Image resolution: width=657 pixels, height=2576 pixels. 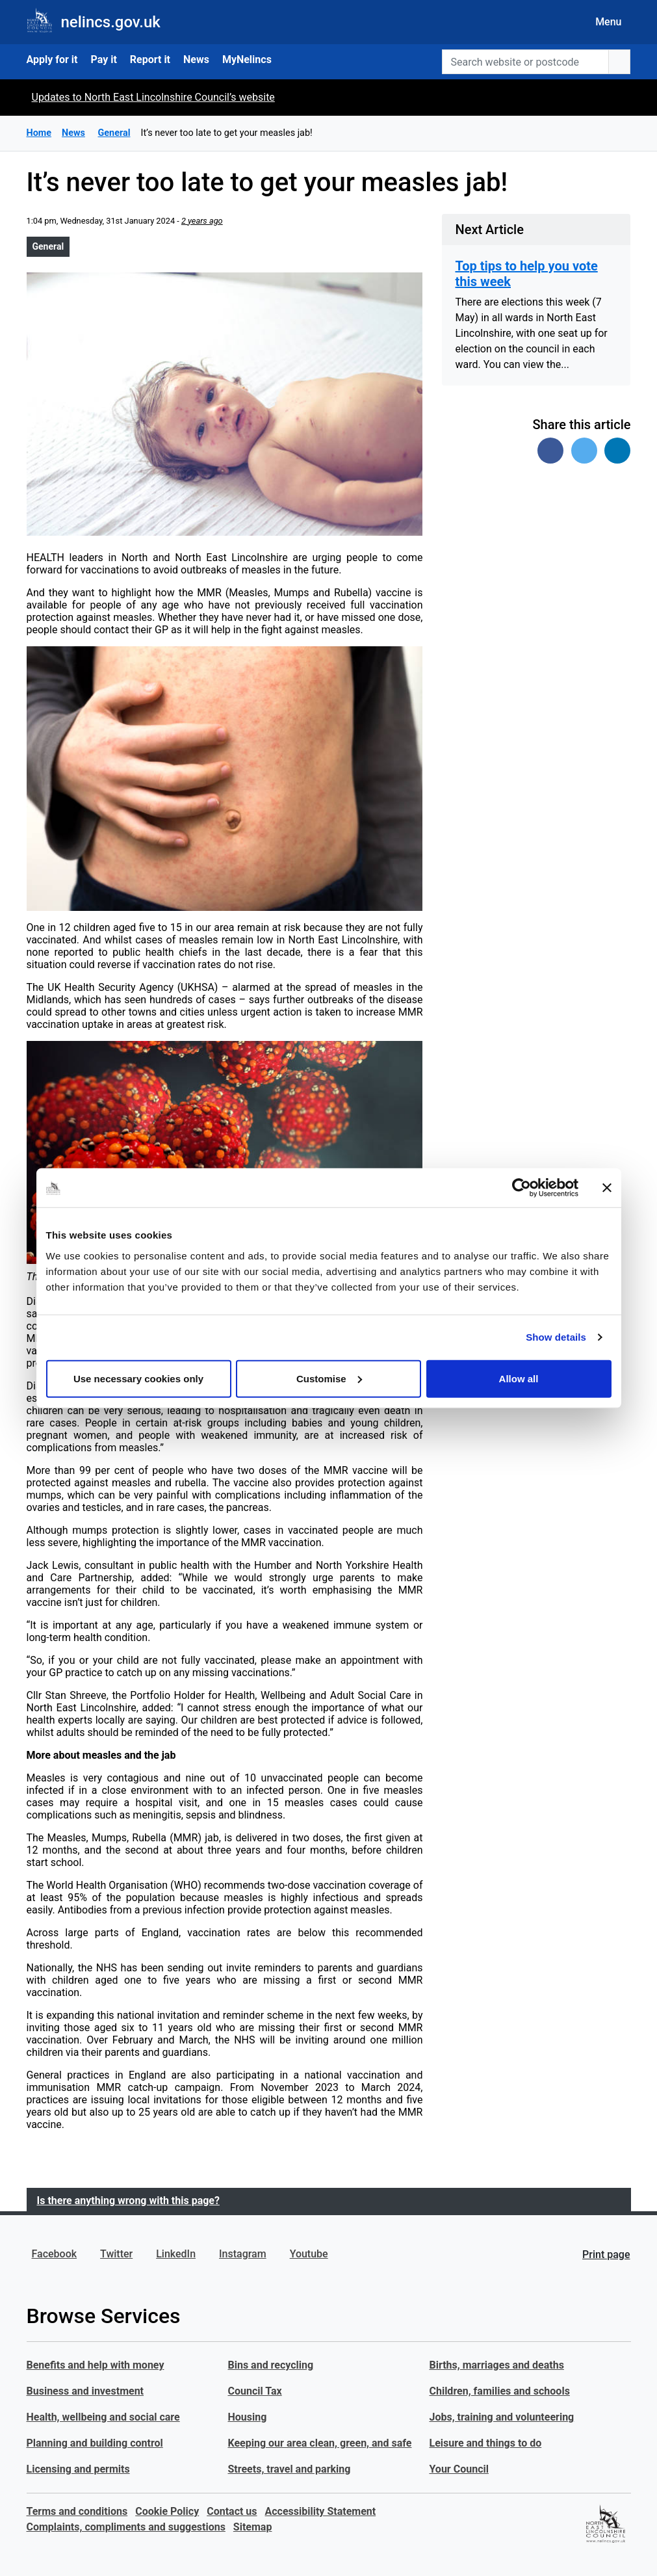 I want to click on General, so click(x=48, y=246).